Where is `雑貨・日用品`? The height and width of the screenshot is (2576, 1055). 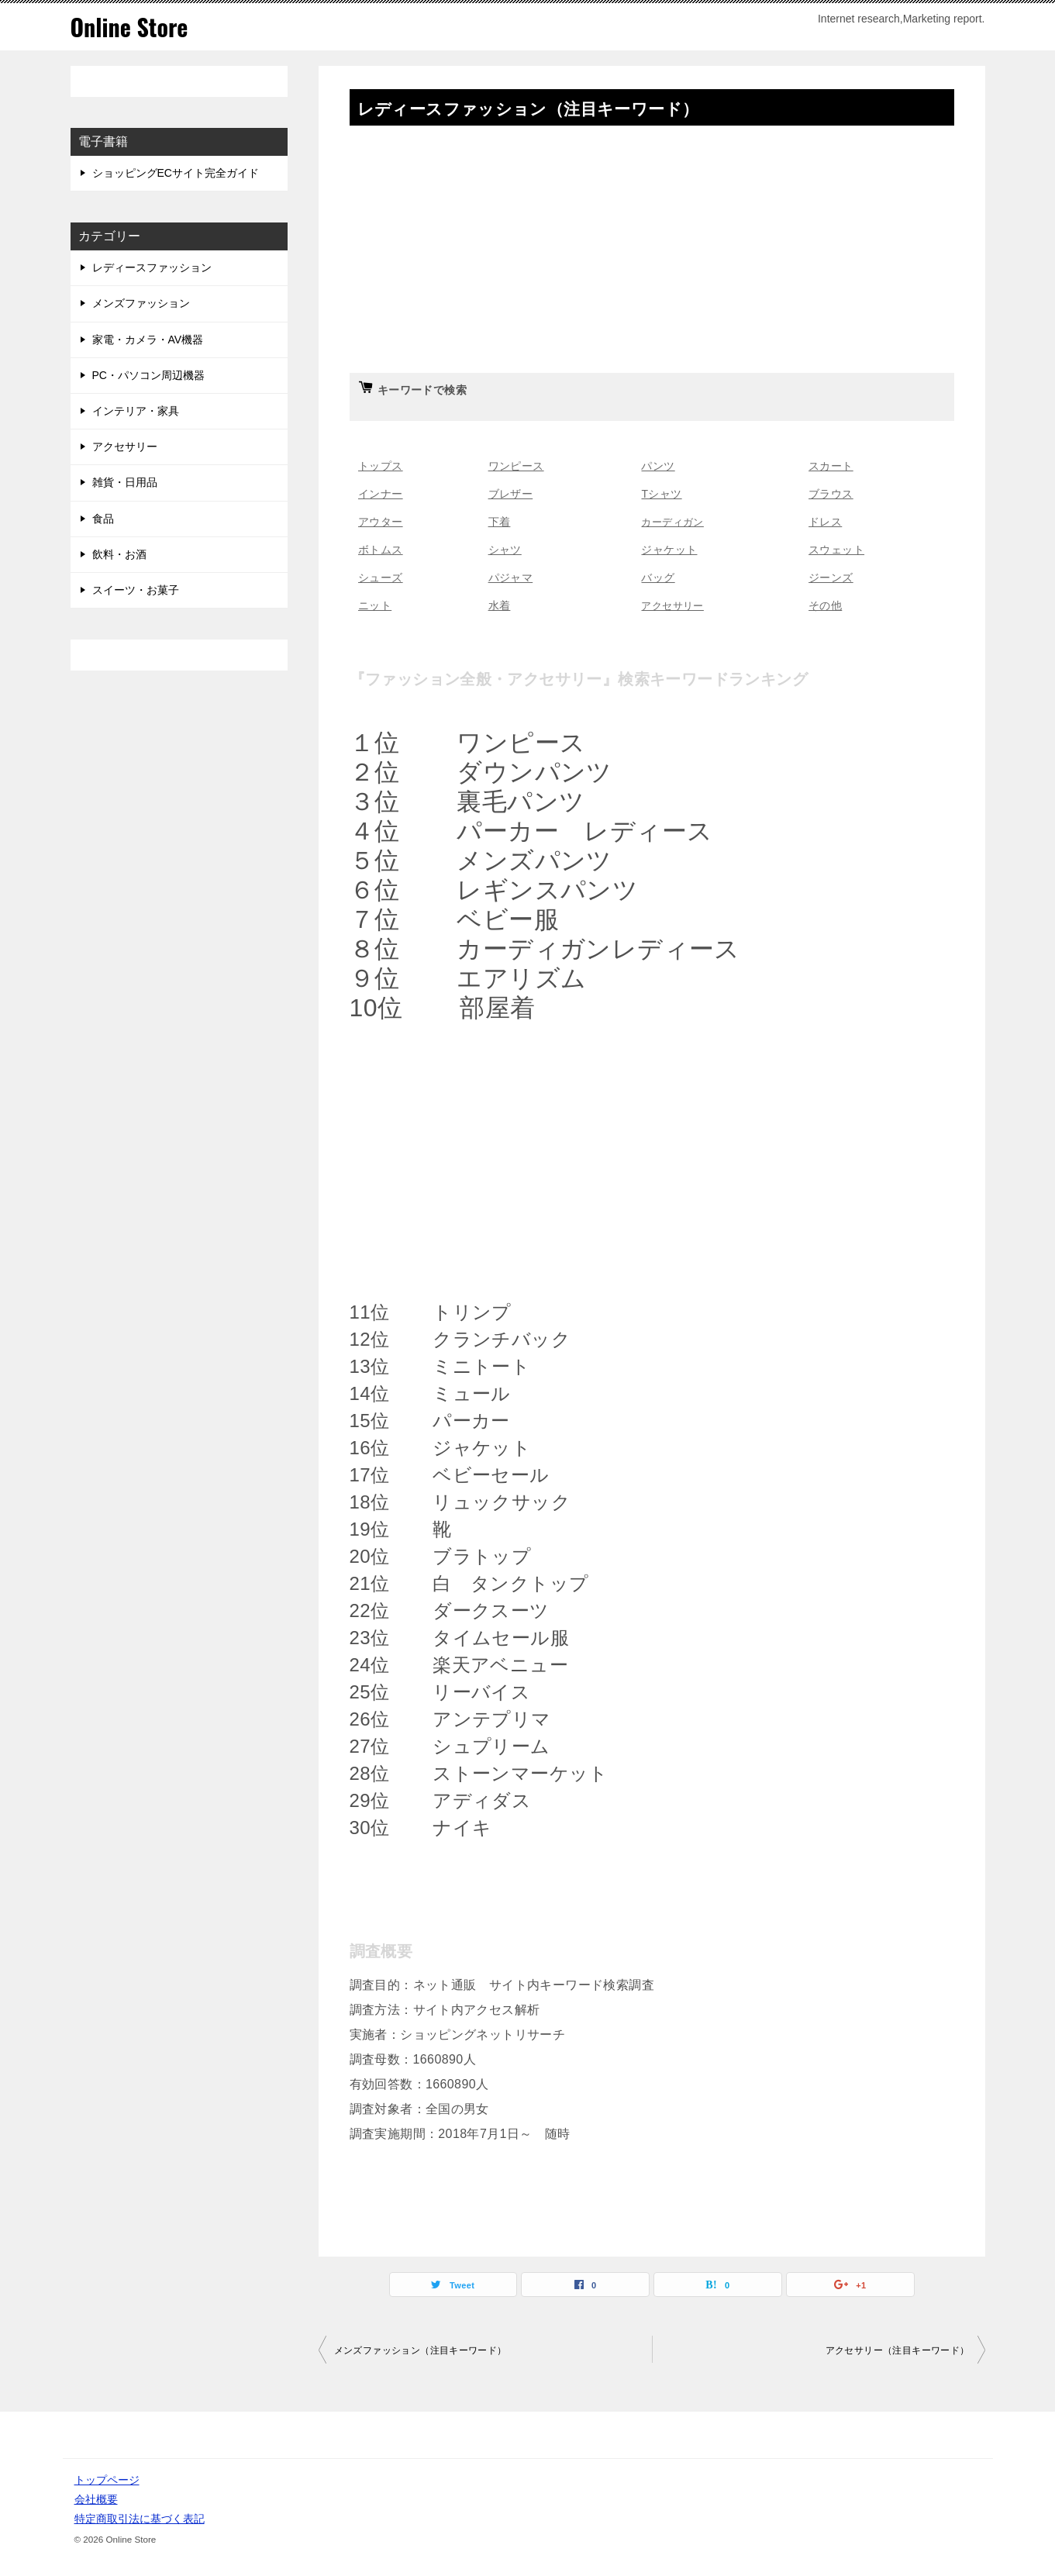 雑貨・日用品 is located at coordinates (124, 482).